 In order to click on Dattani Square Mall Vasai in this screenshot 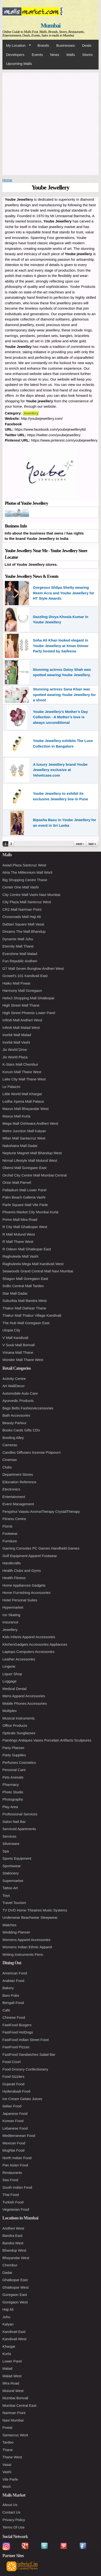, I will do `click(23, 924)`.